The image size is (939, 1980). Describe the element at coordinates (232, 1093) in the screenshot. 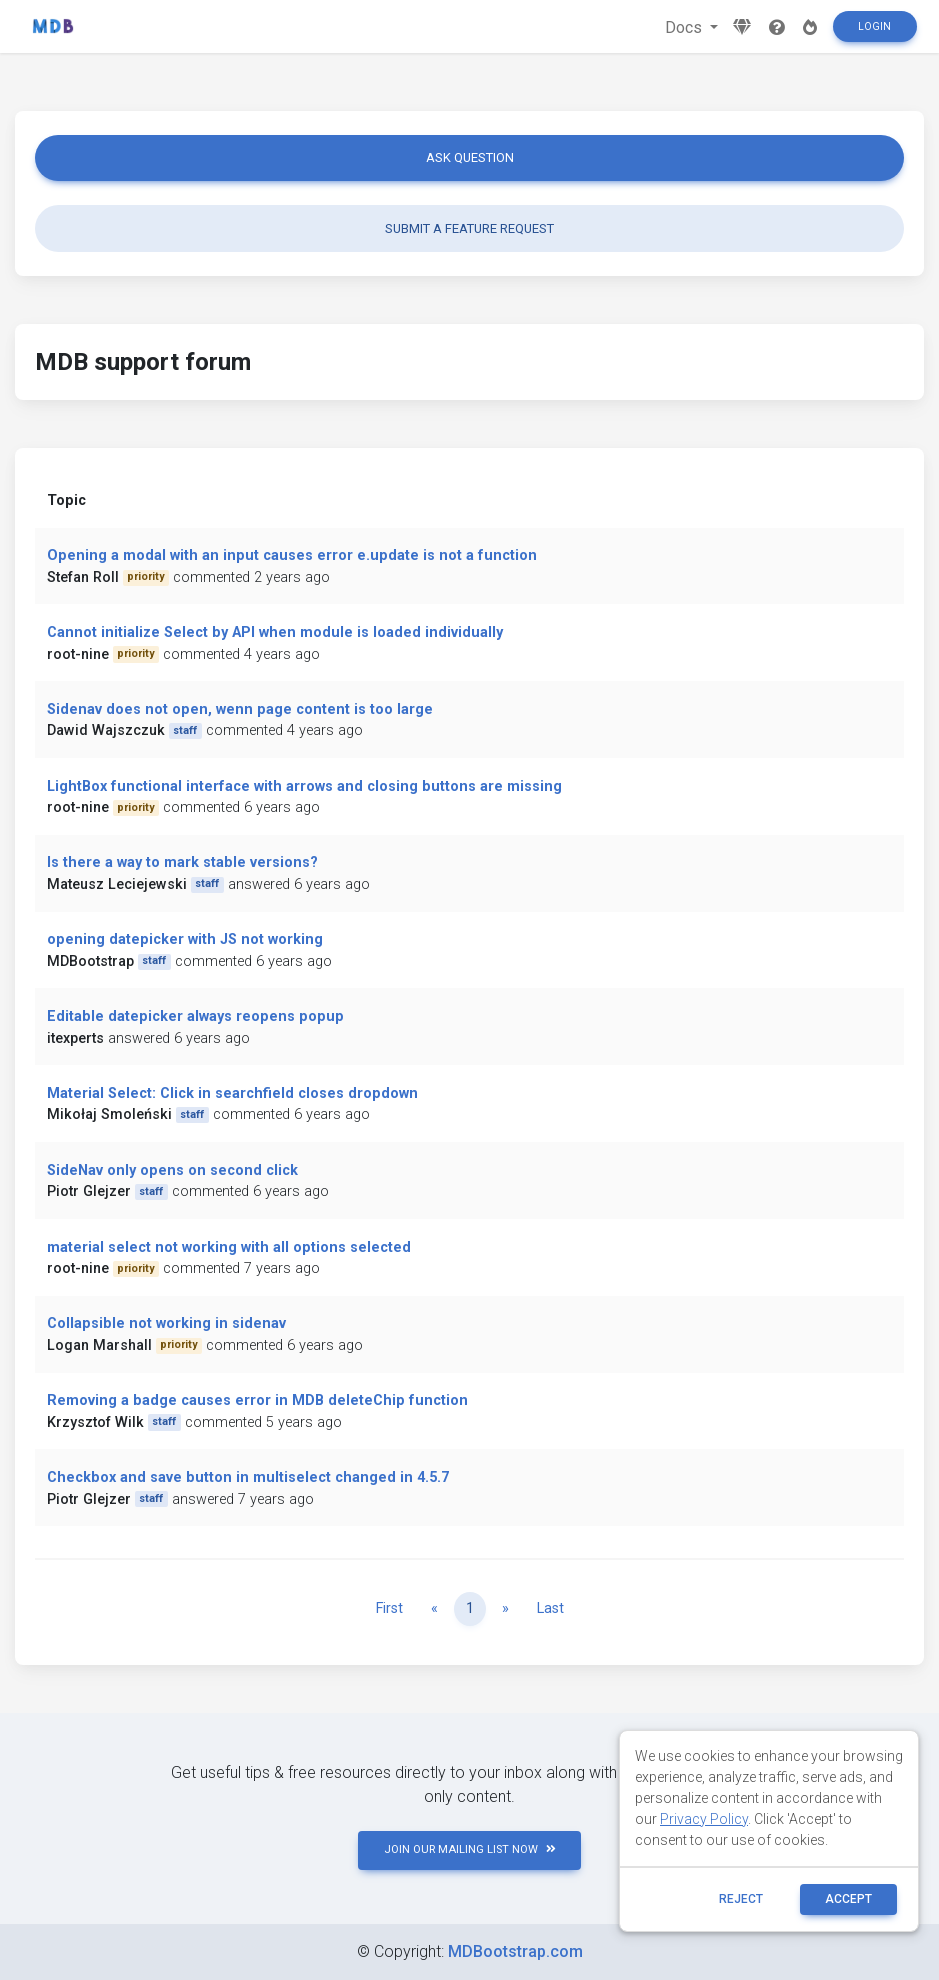

I see `Material Select: Click in searchfield closes dropdown` at that location.